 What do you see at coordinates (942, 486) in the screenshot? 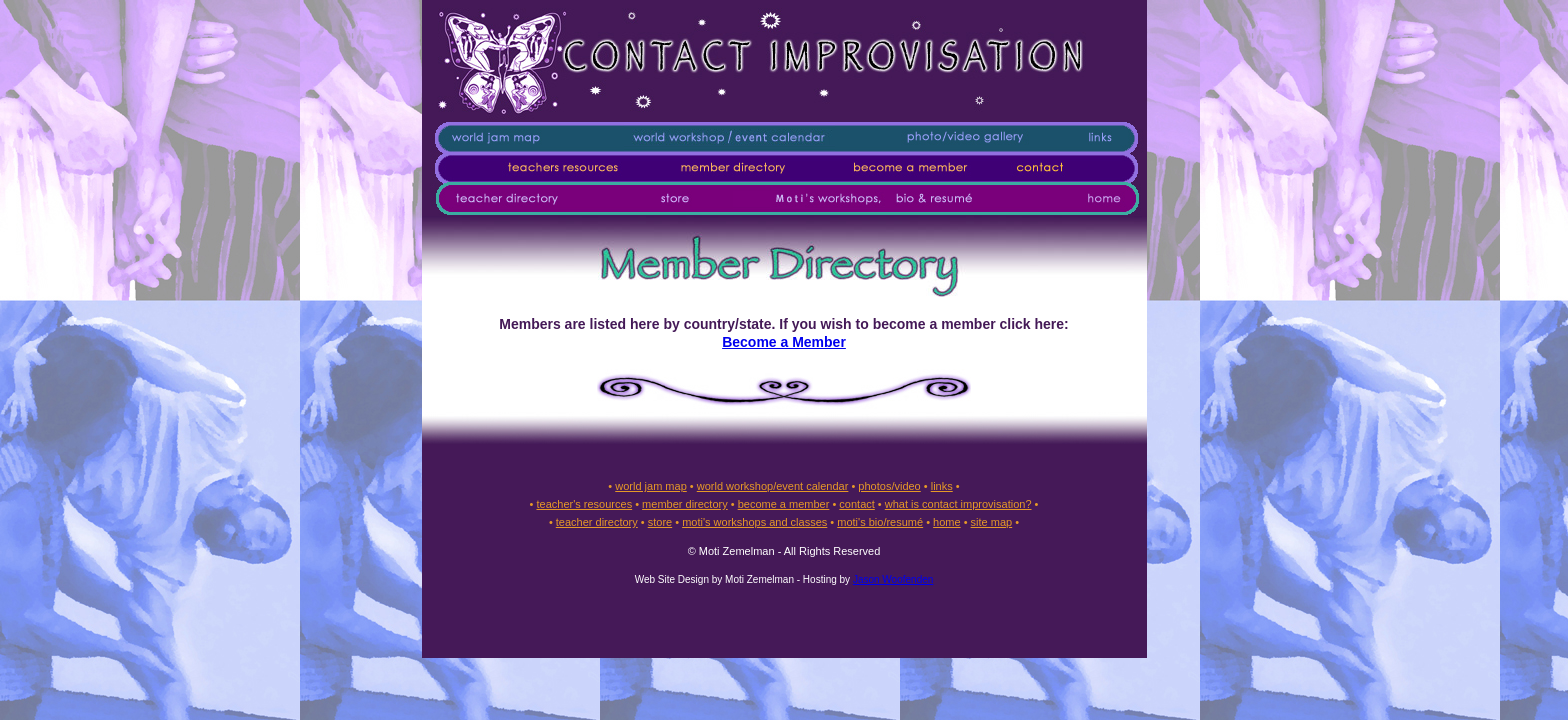
I see `links` at bounding box center [942, 486].